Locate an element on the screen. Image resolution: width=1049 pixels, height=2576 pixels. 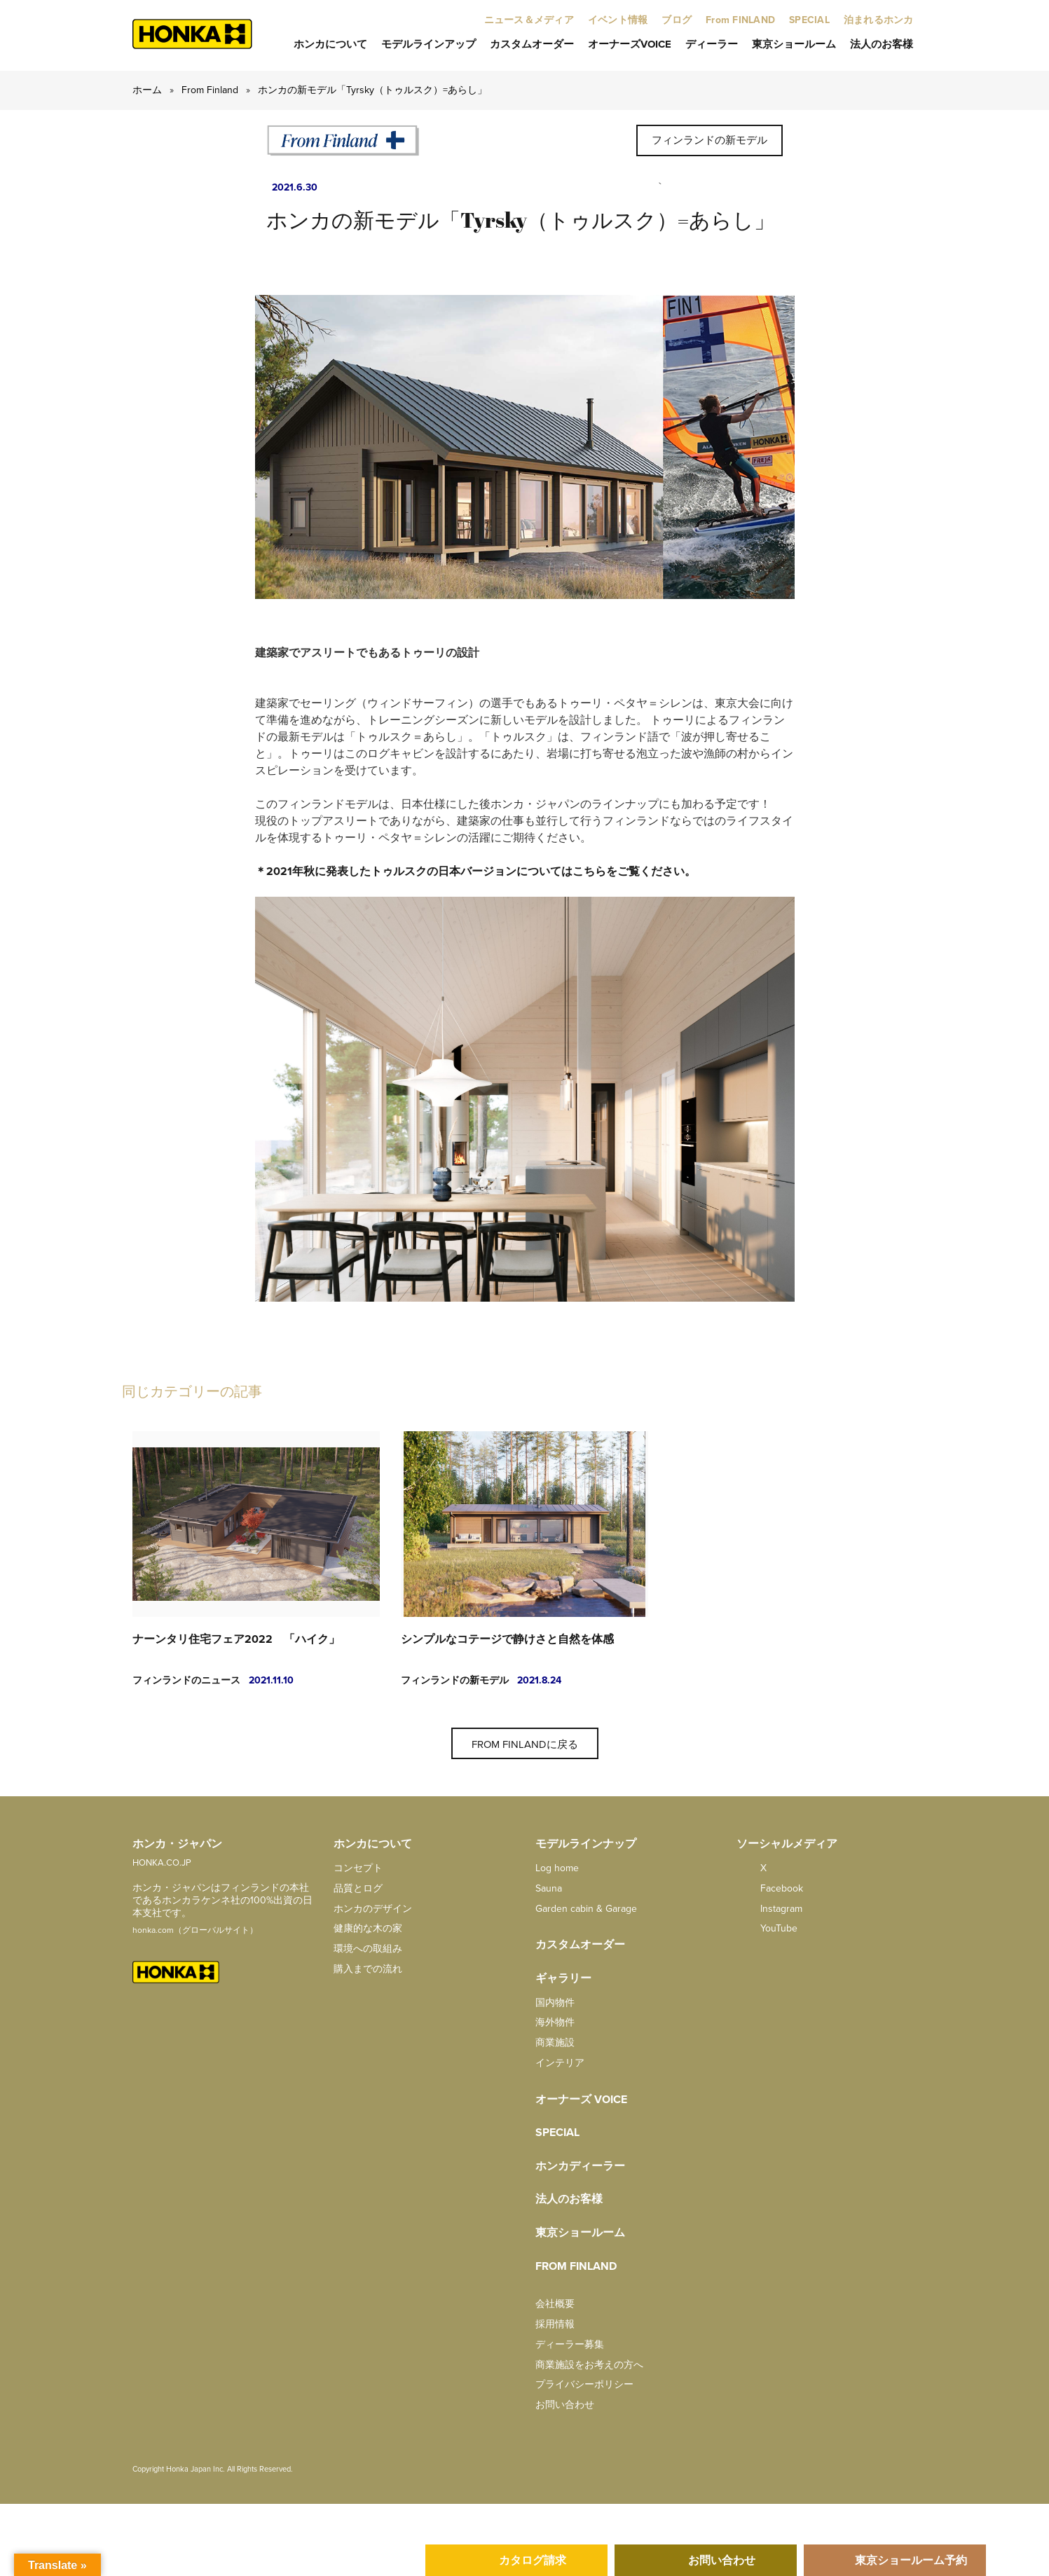
東京ショールーム is located at coordinates (794, 44).